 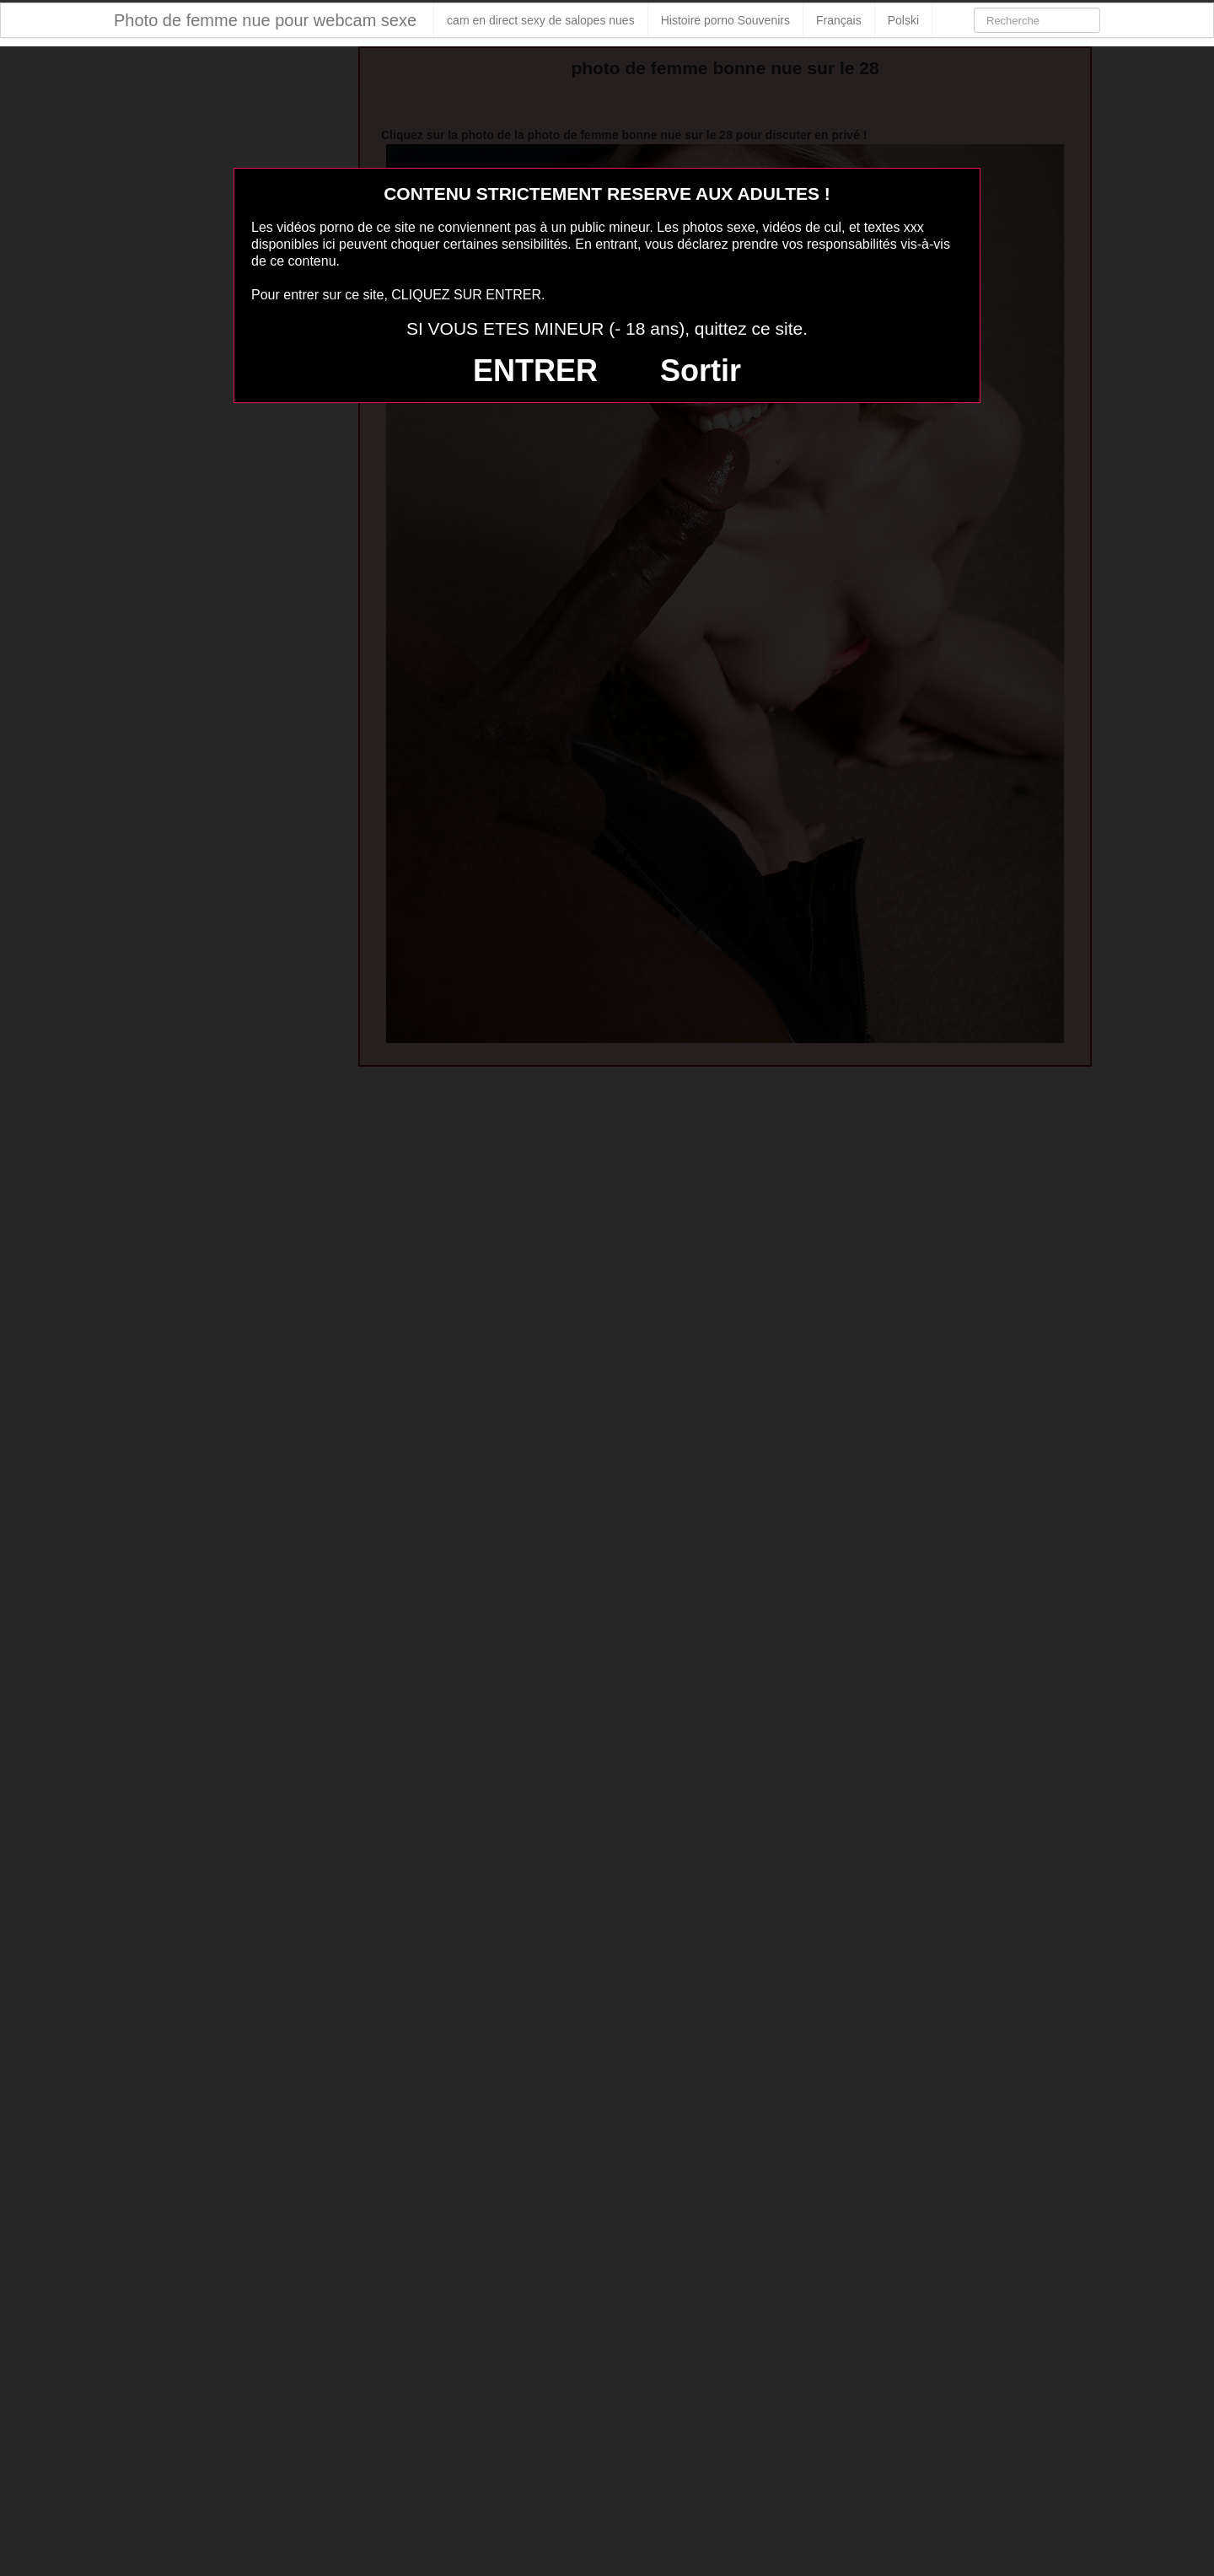 I want to click on Sortir, so click(x=700, y=370).